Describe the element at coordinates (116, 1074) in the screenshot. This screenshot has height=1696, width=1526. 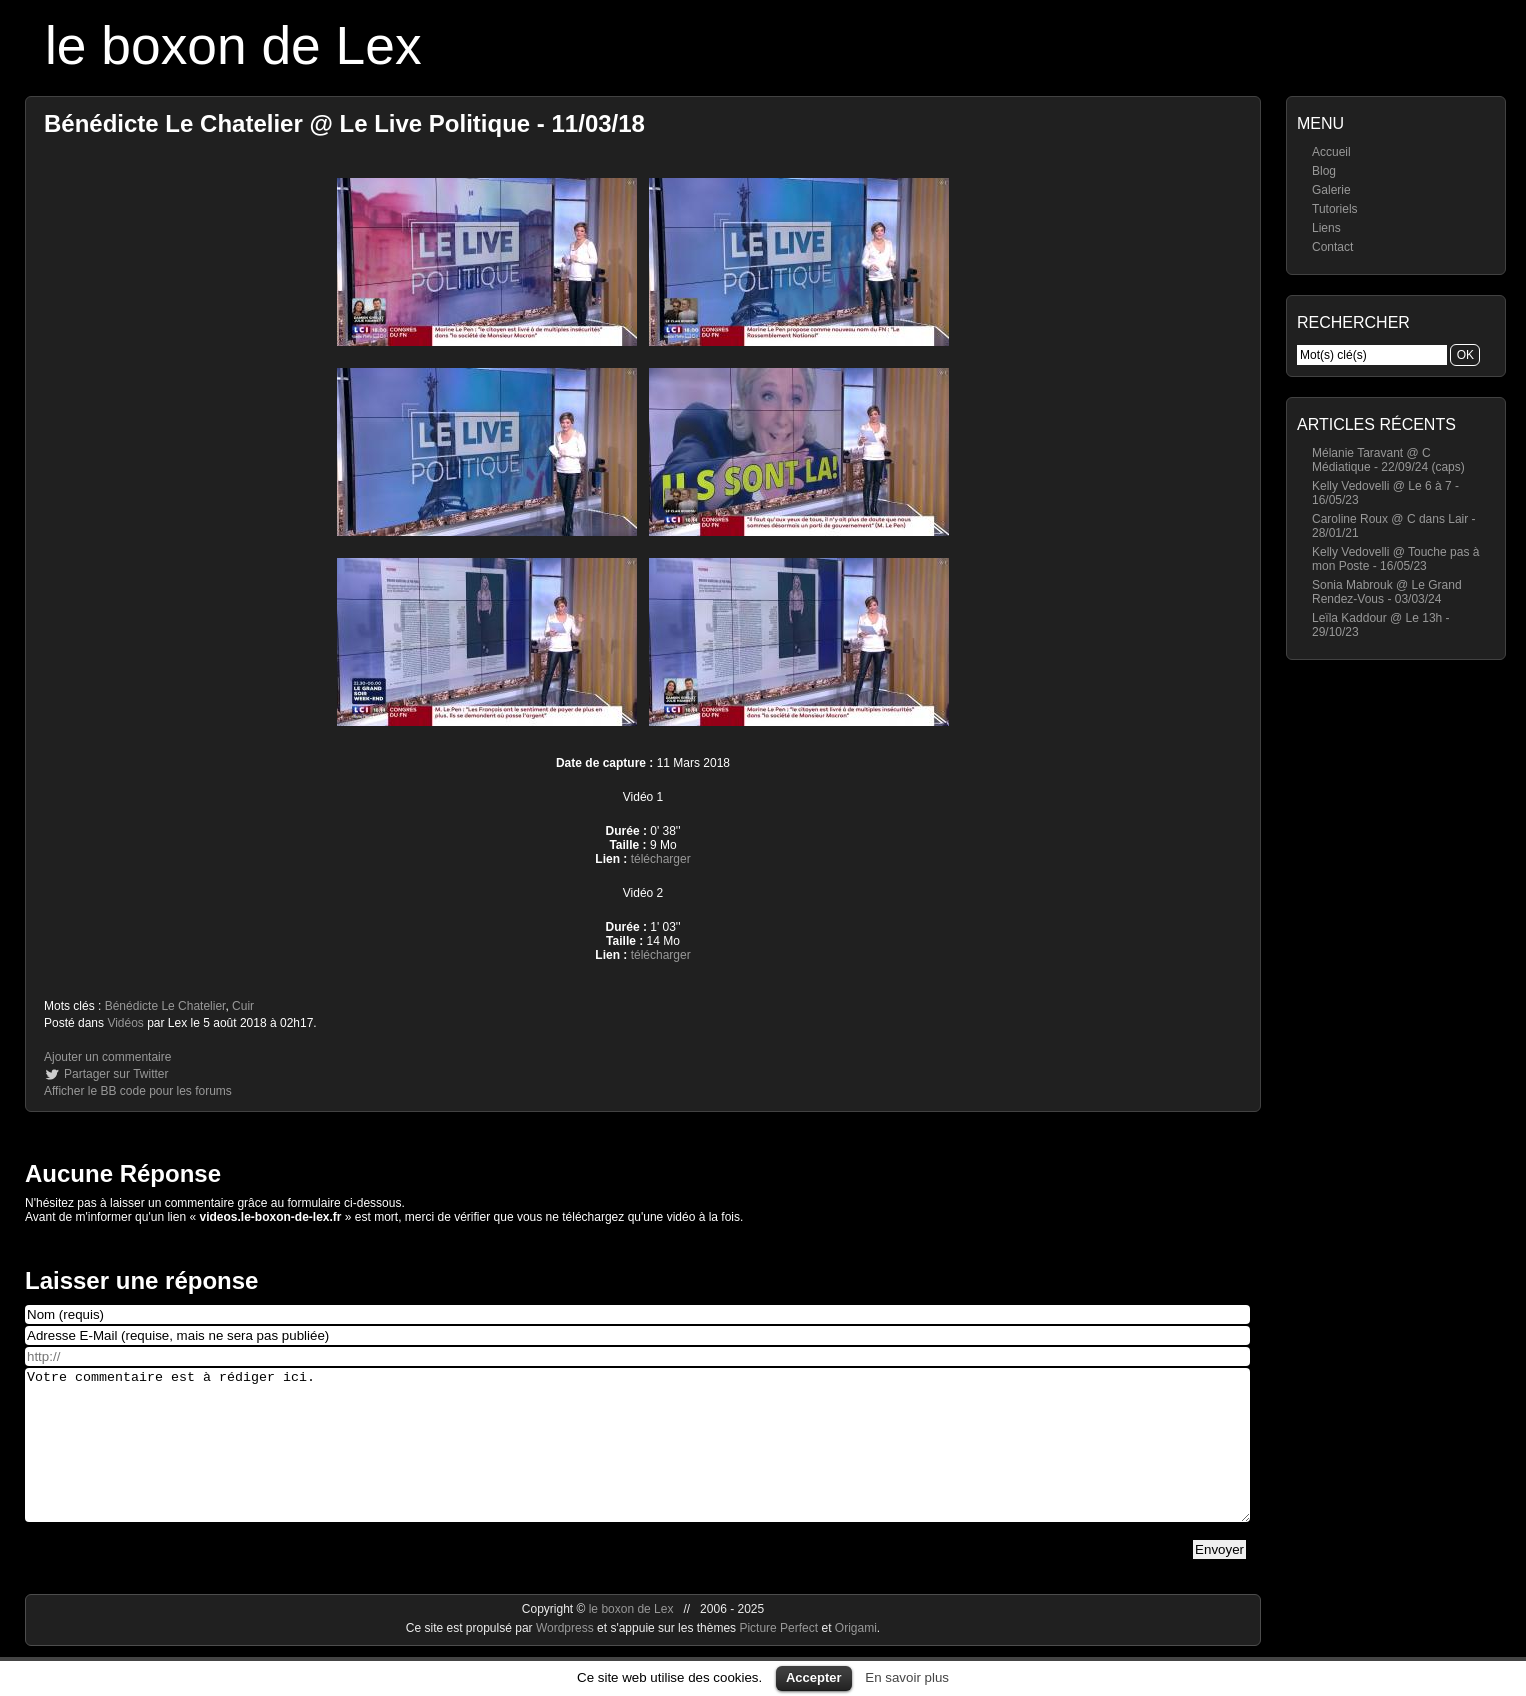
I see `Partager sur Twitter` at that location.